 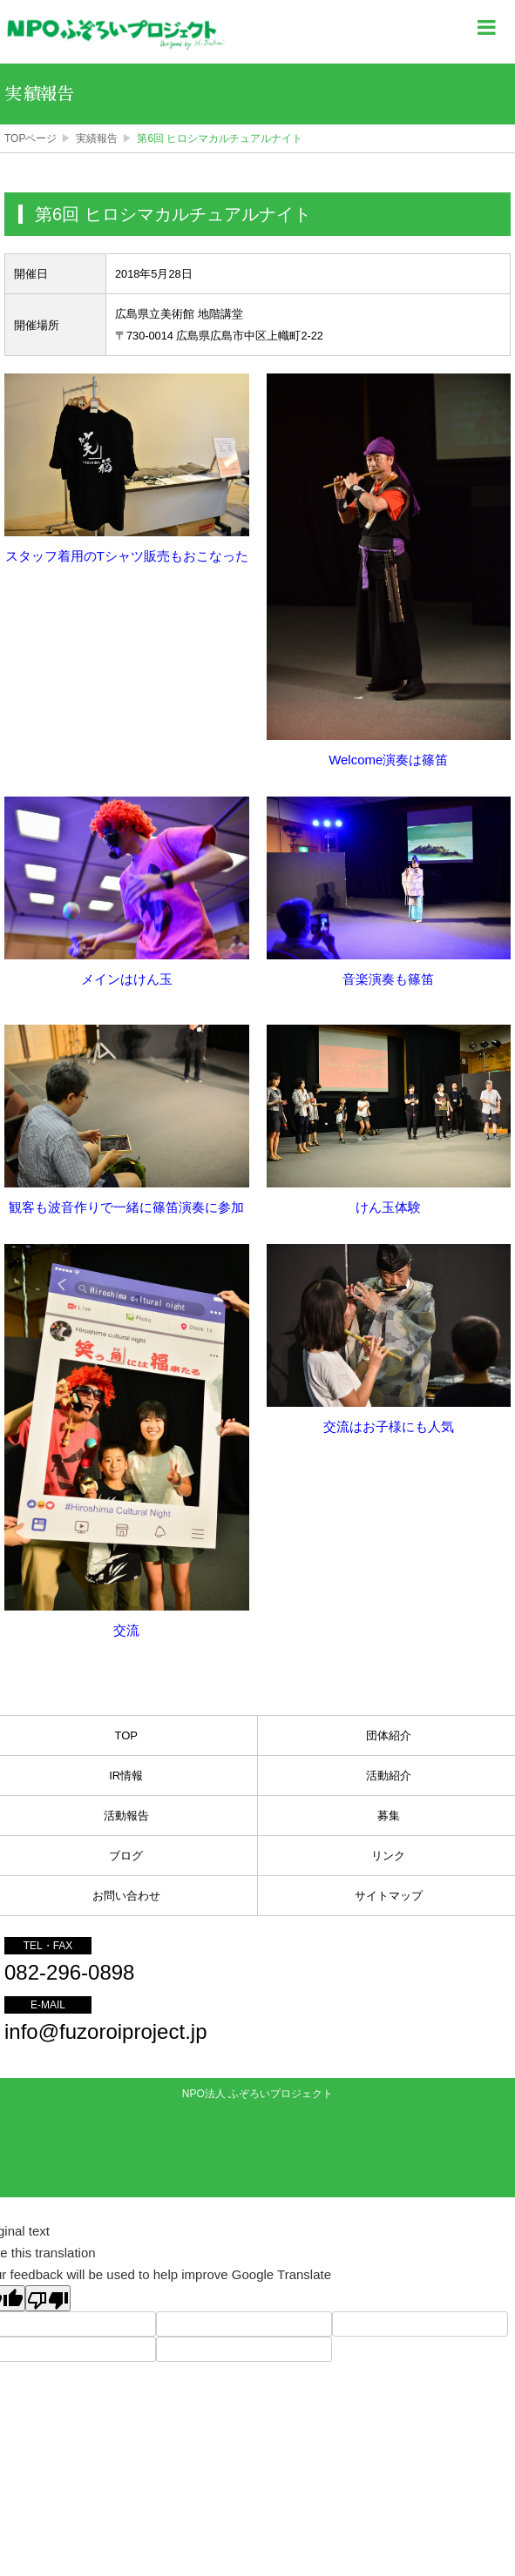 What do you see at coordinates (126, 1855) in the screenshot?
I see `ブログ` at bounding box center [126, 1855].